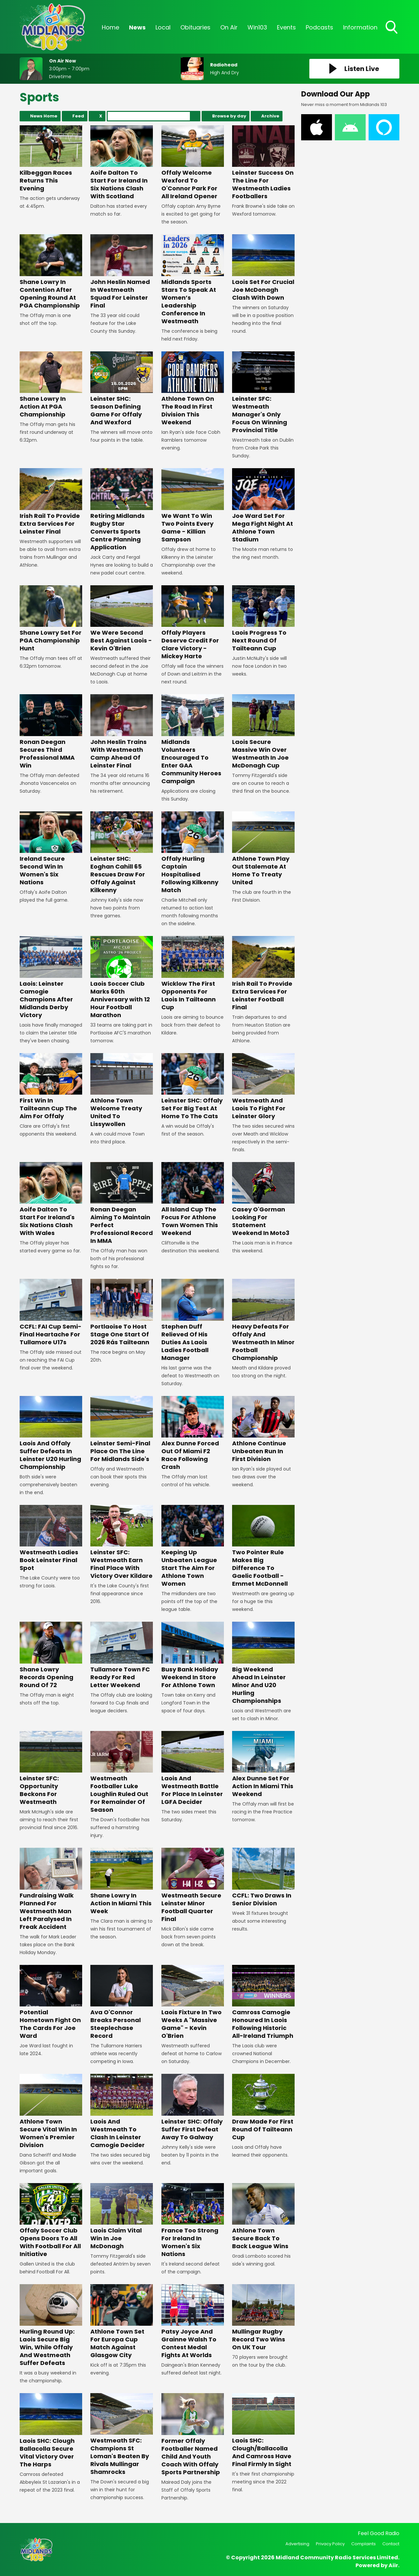 This screenshot has height=2576, width=419. I want to click on Irish Rail To Provide Extra Services For Leinster Football Final, so click(263, 973).